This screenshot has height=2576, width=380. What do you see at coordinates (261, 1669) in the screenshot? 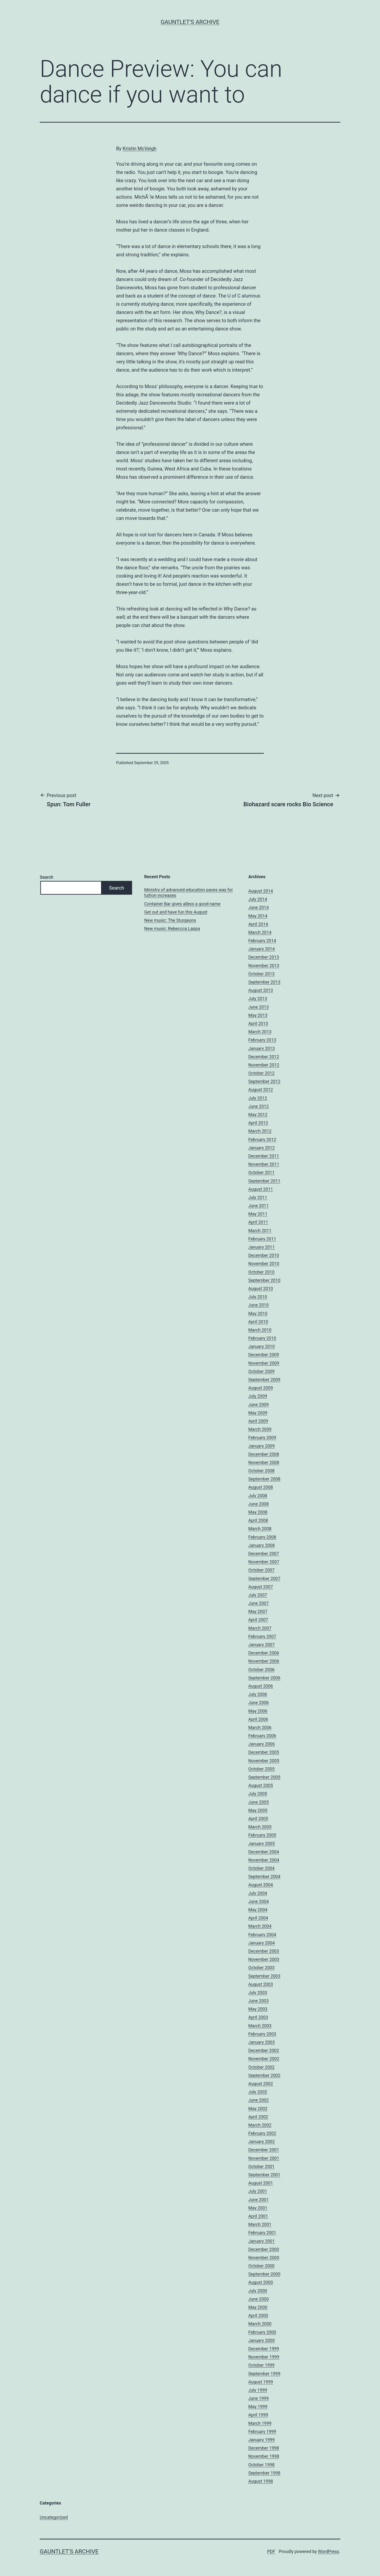
I see `October 2006` at bounding box center [261, 1669].